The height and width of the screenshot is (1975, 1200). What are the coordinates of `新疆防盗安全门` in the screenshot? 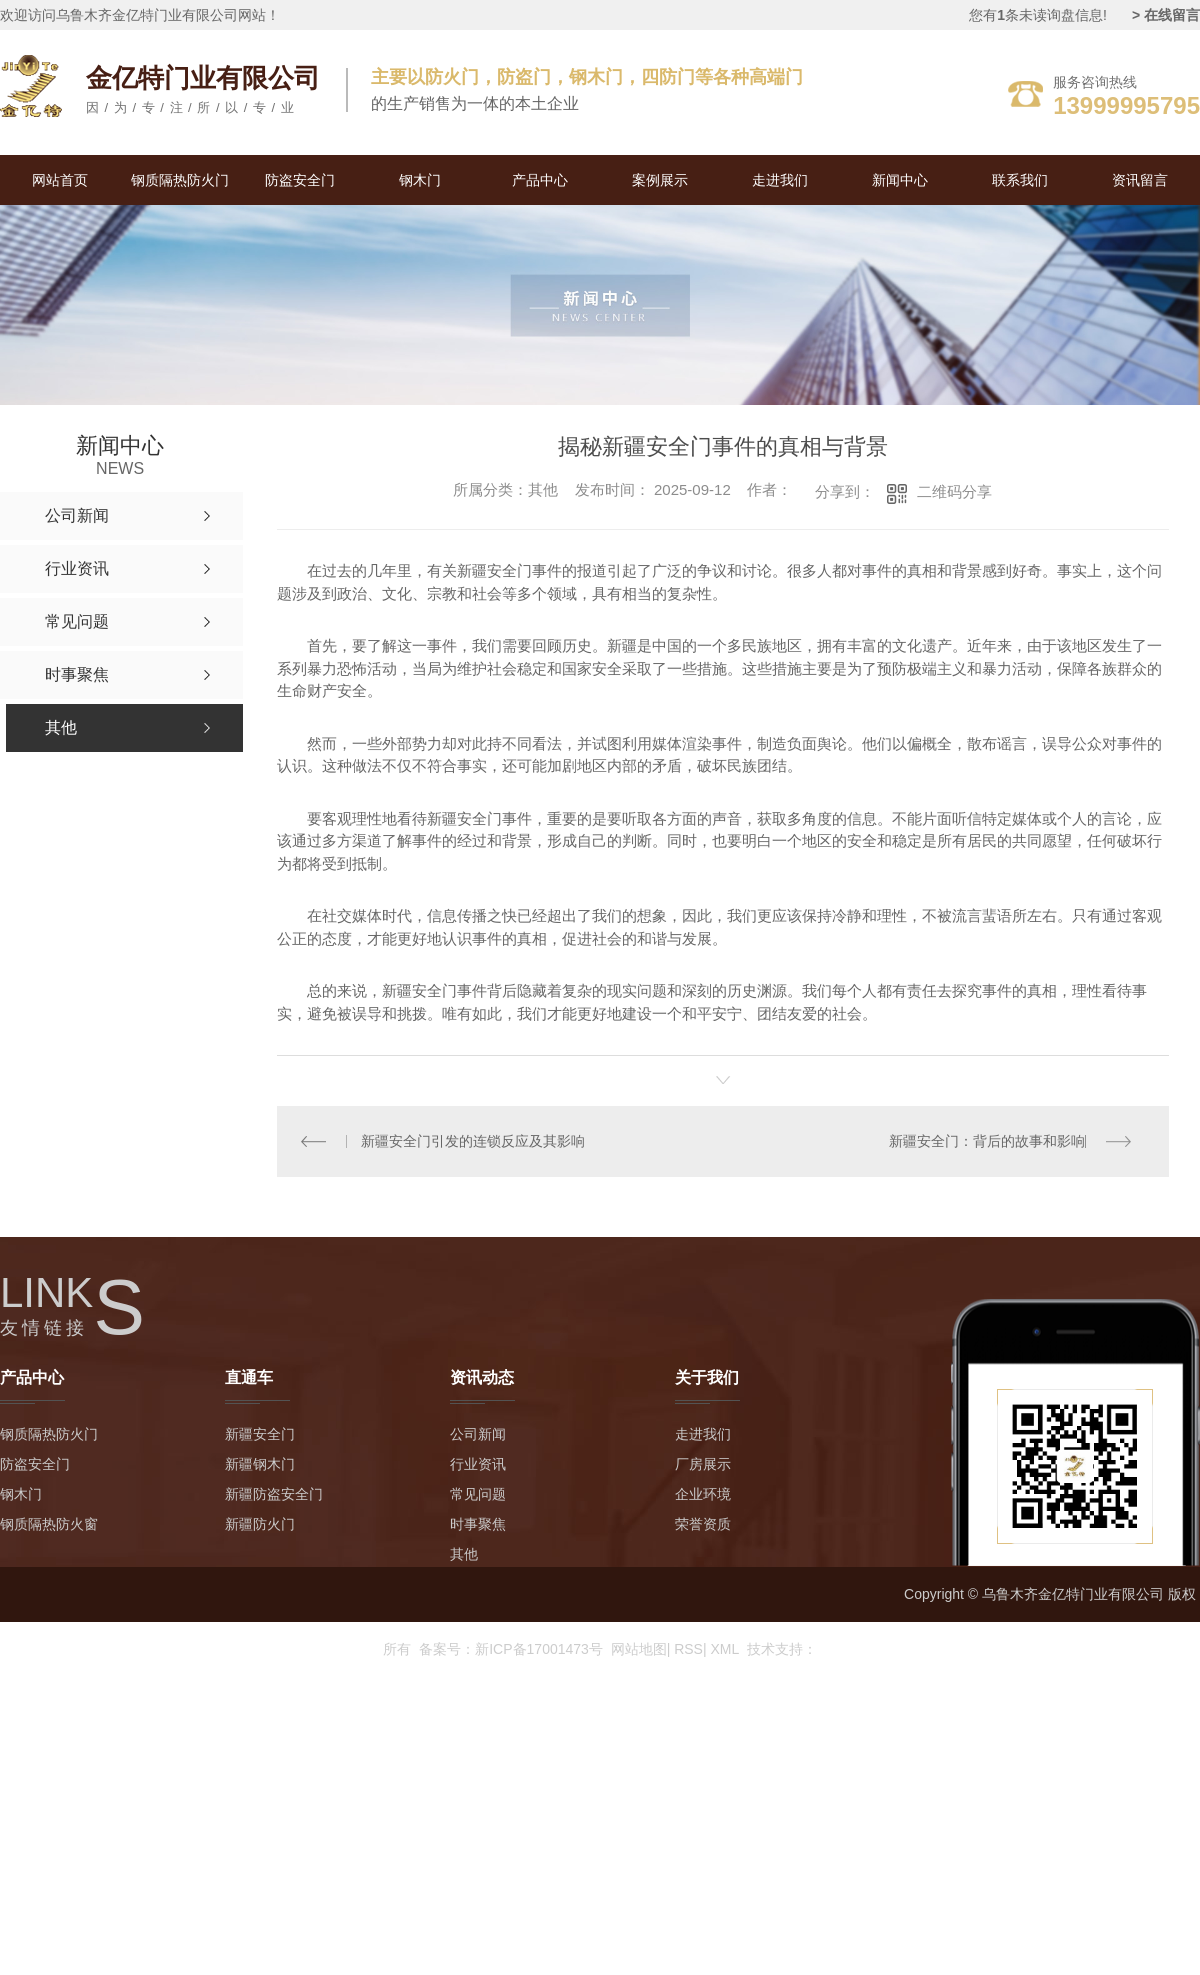 It's located at (274, 1495).